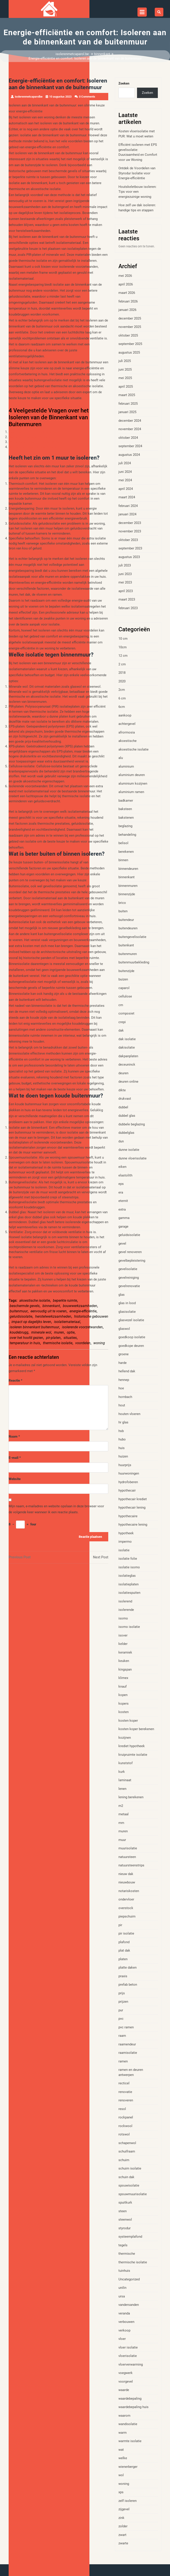 This screenshot has width=170, height=2576. What do you see at coordinates (125, 1669) in the screenshot?
I see `kingspan` at bounding box center [125, 1669].